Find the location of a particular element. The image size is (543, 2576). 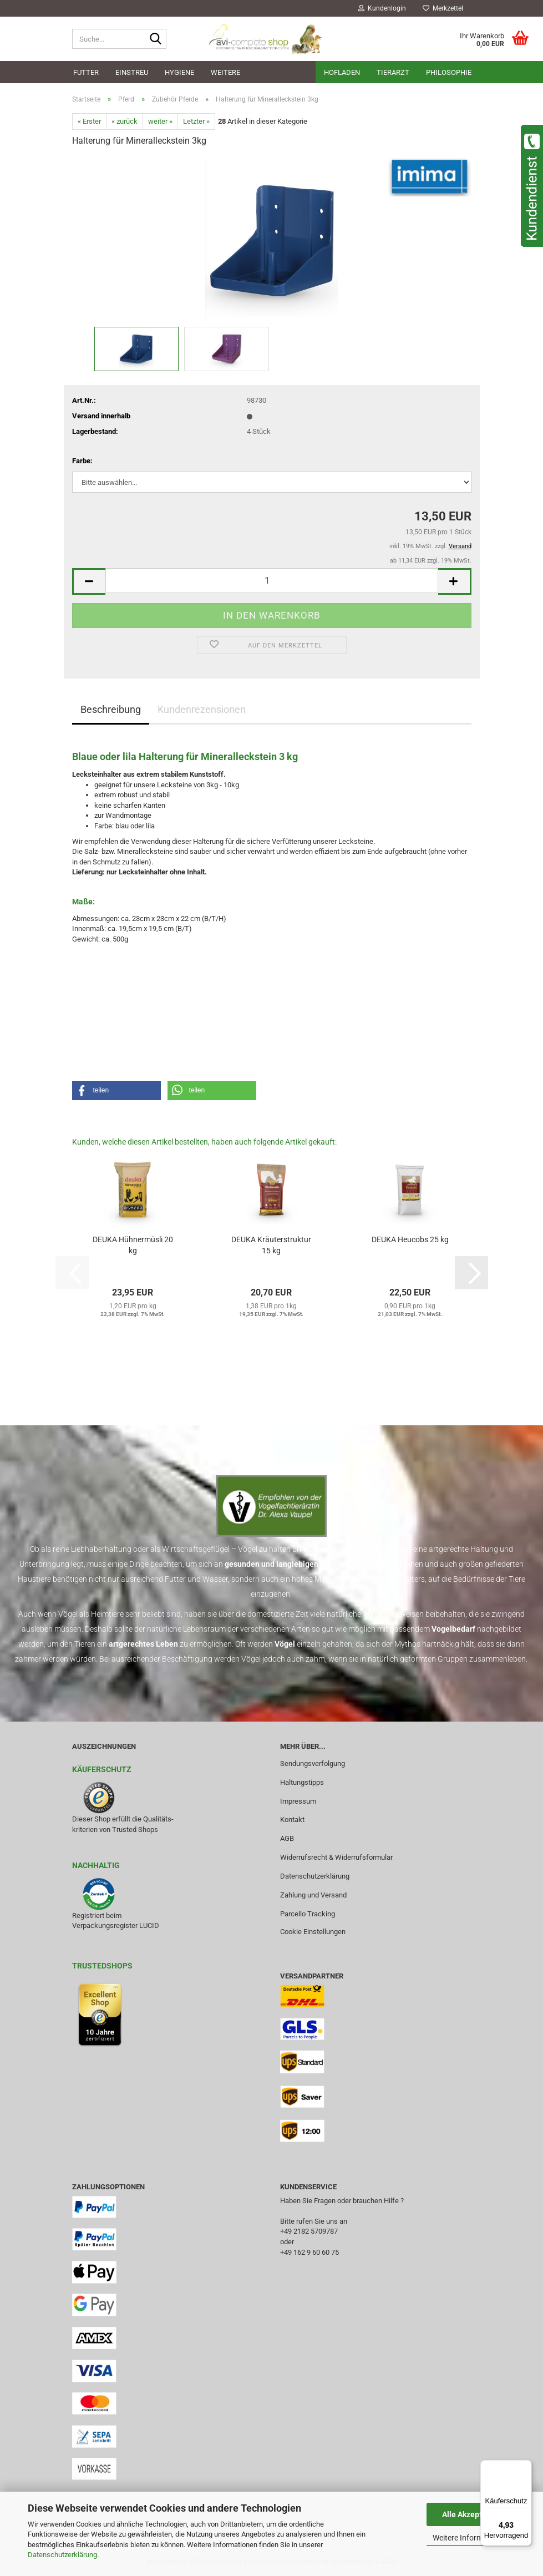

Datenschutzerklärung is located at coordinates (62, 2554).